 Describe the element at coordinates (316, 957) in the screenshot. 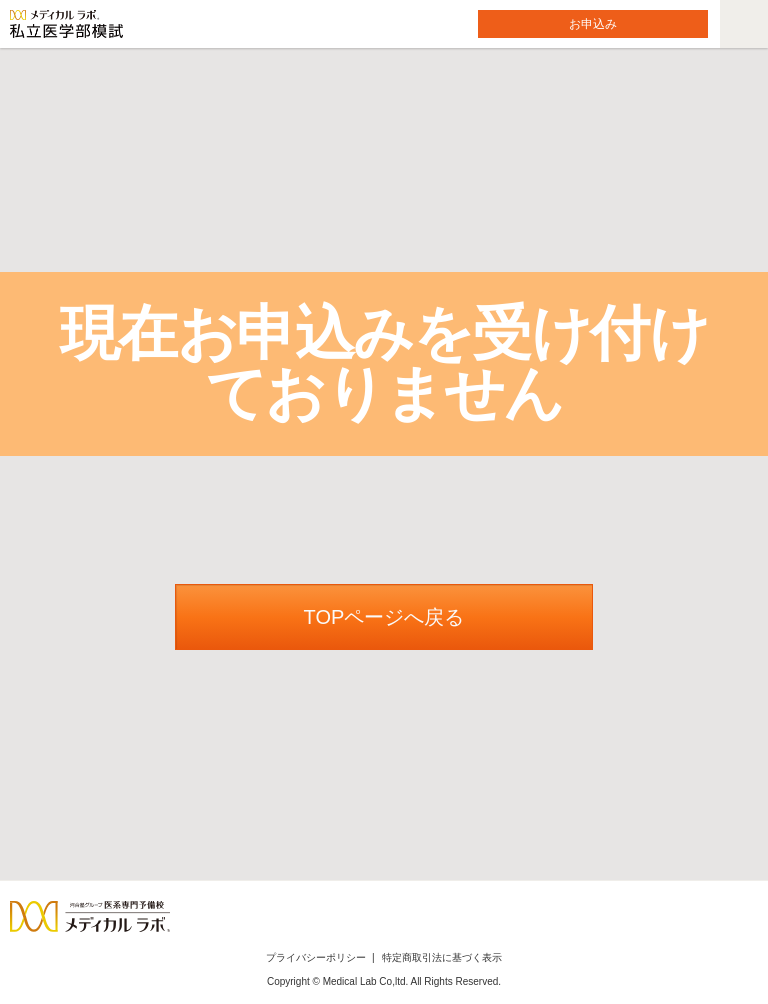

I see `プライバシーポリシー` at that location.